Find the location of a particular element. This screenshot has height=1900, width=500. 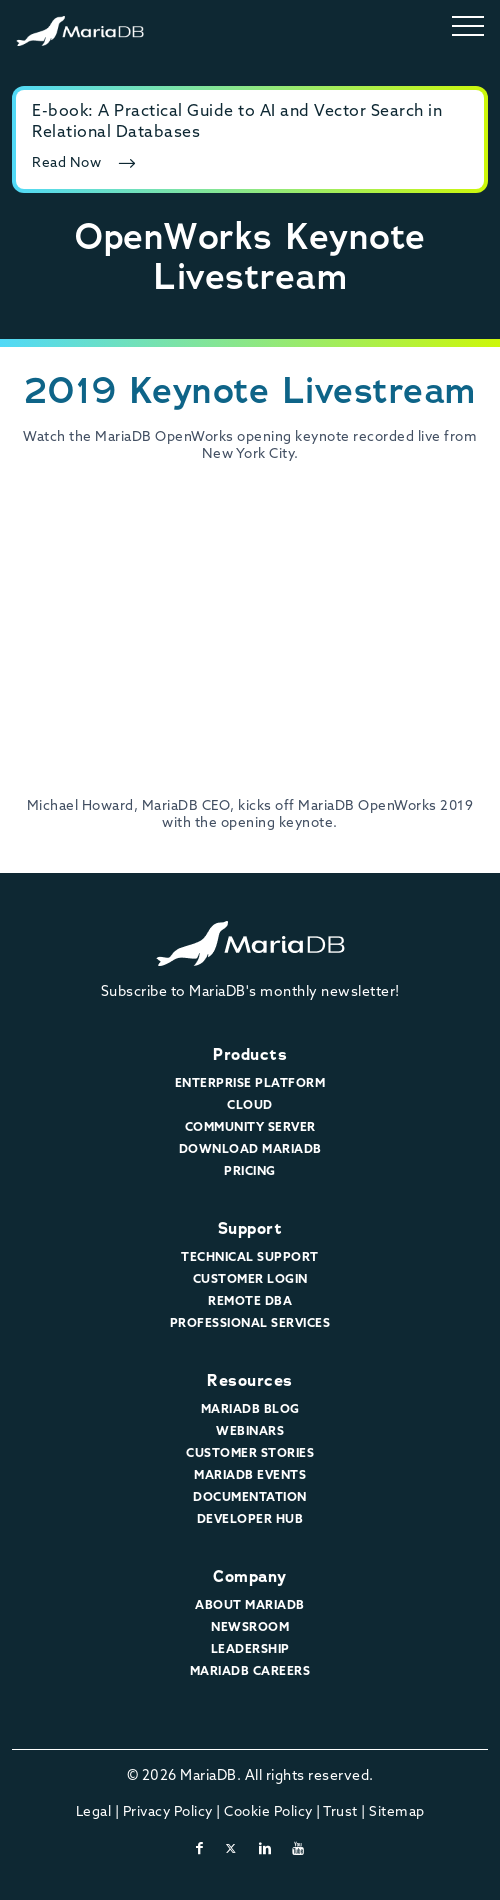

Newsroom is located at coordinates (250, 1628).